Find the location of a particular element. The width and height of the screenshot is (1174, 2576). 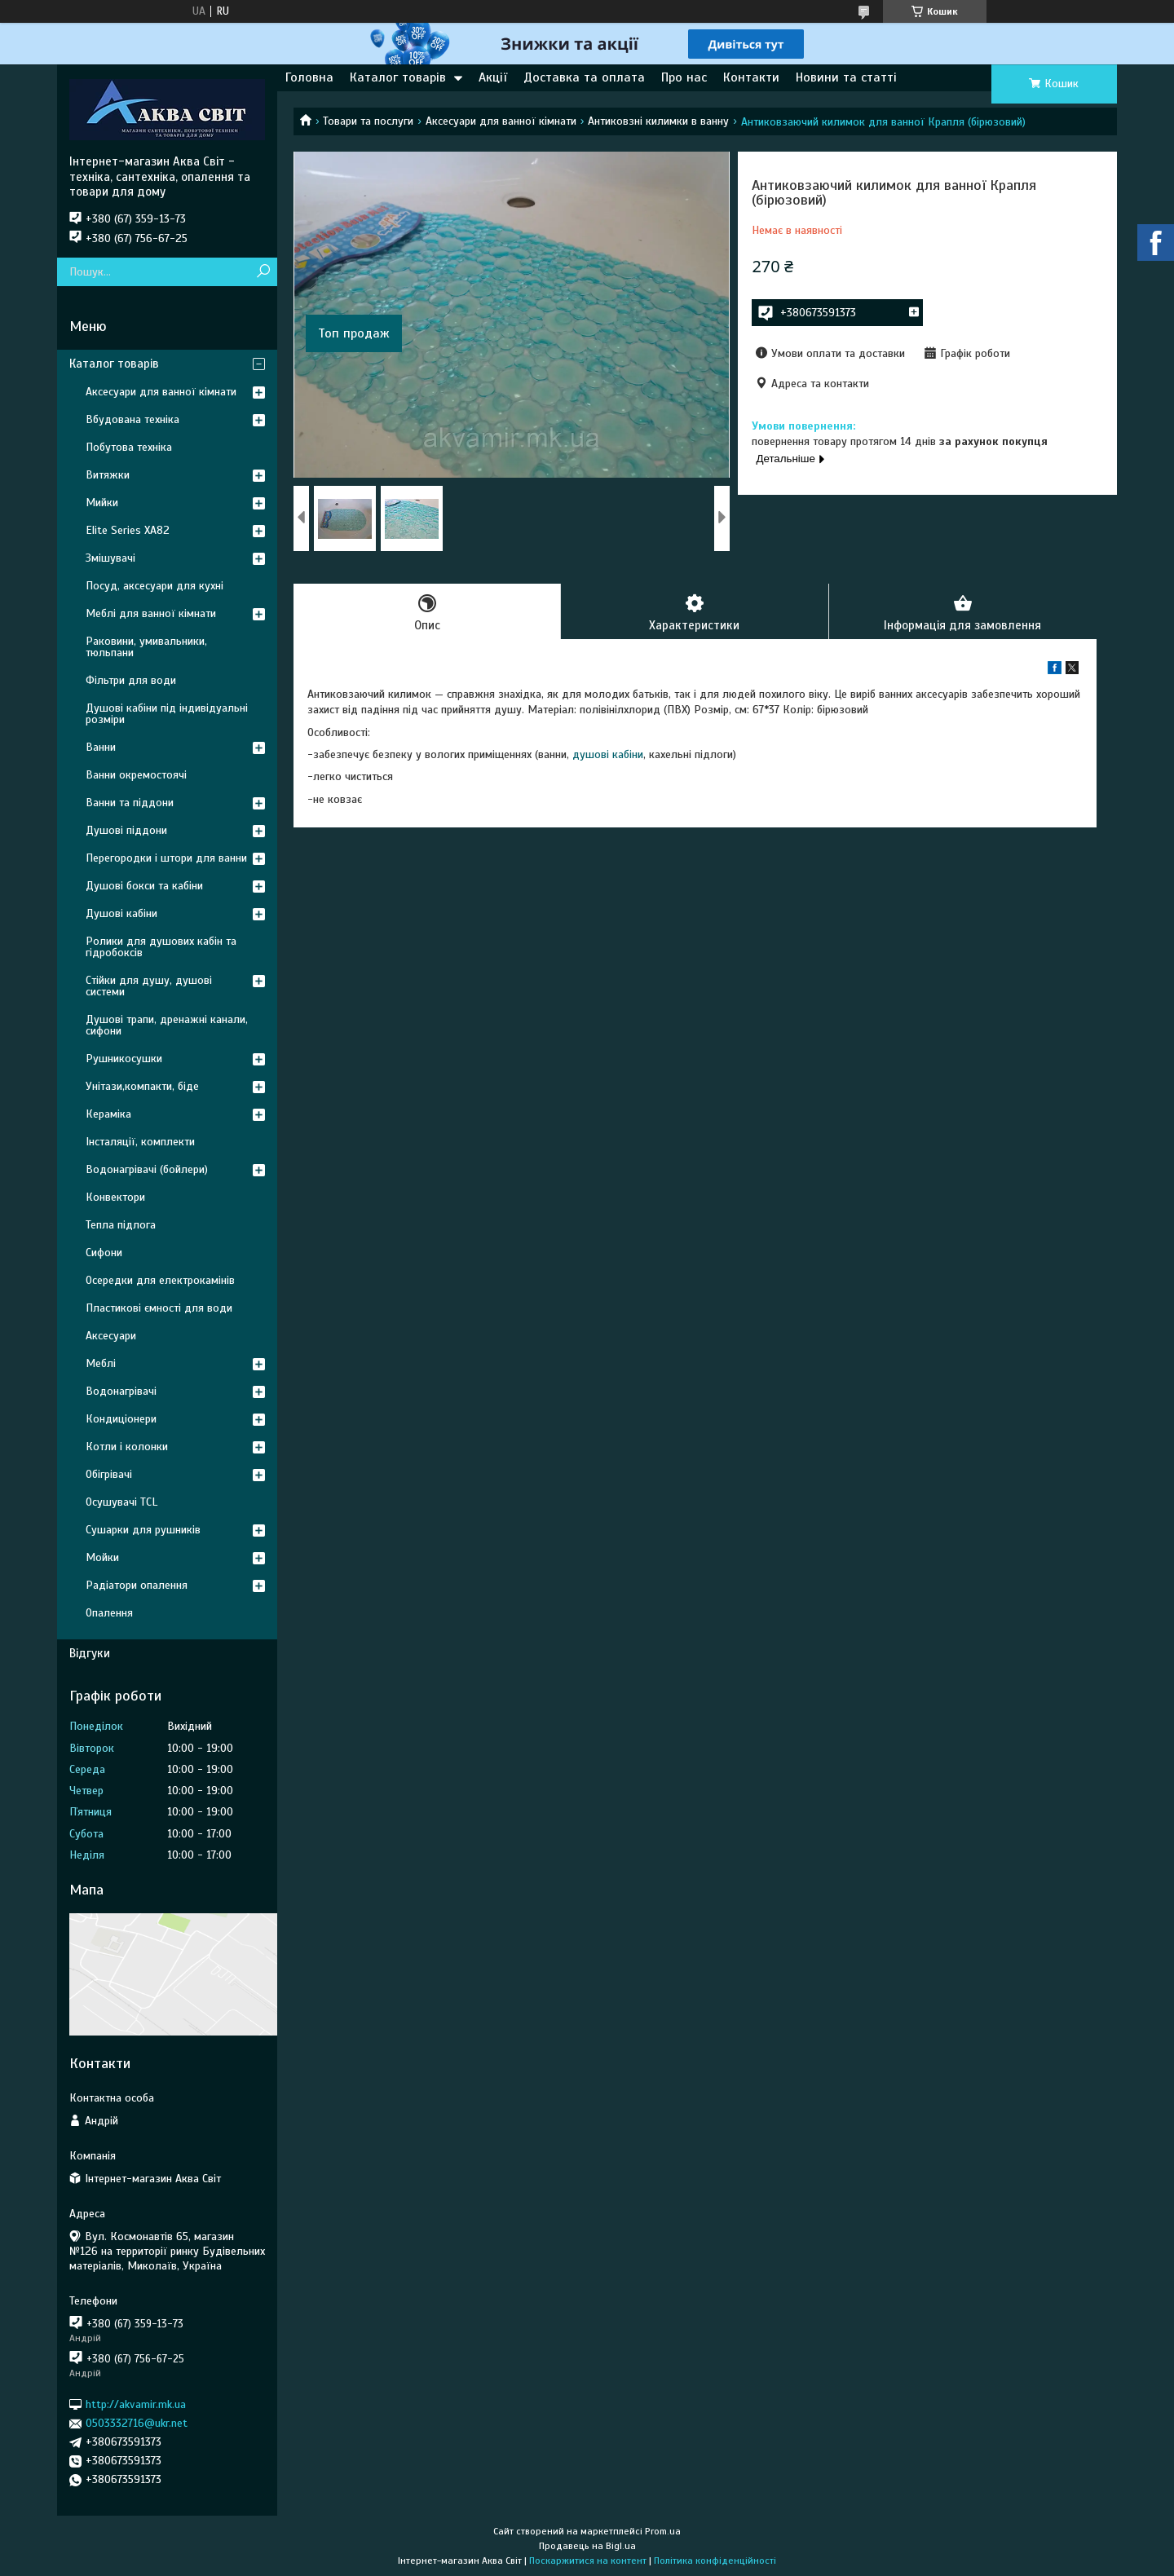

Кераміка is located at coordinates (108, 1114).